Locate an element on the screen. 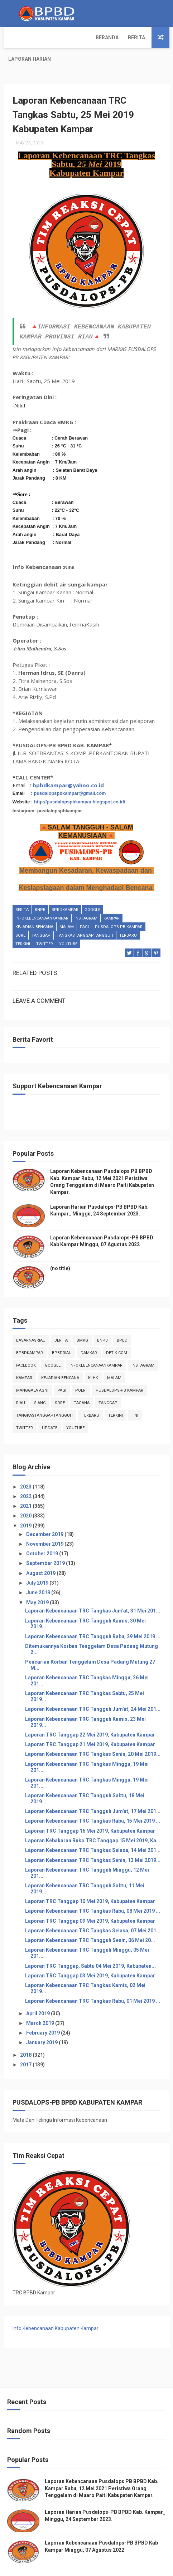  instagram is located at coordinates (86, 899).